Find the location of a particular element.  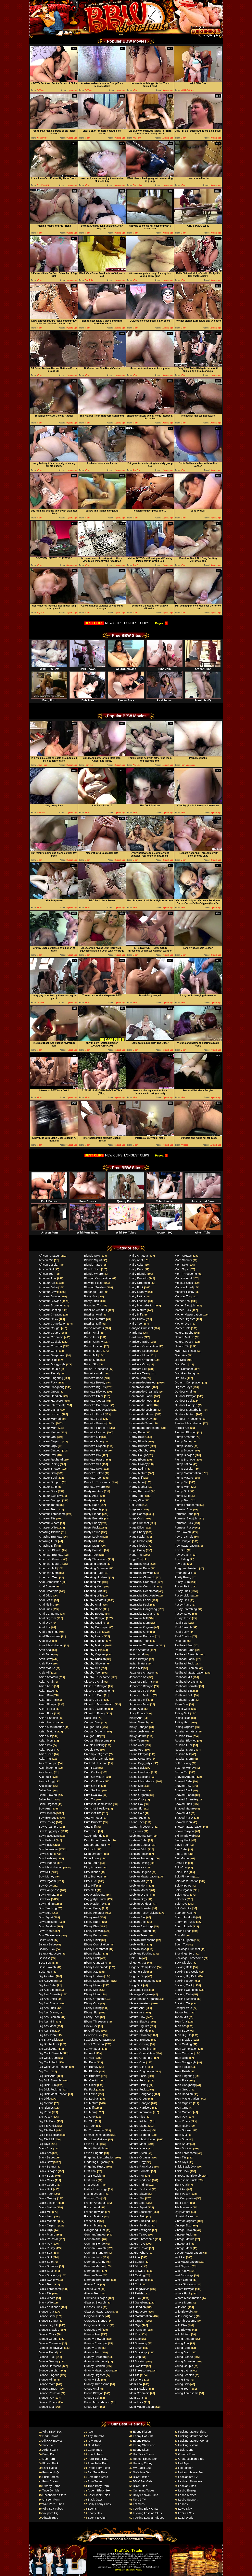

Blonde Whore is located at coordinates (93, 1273).